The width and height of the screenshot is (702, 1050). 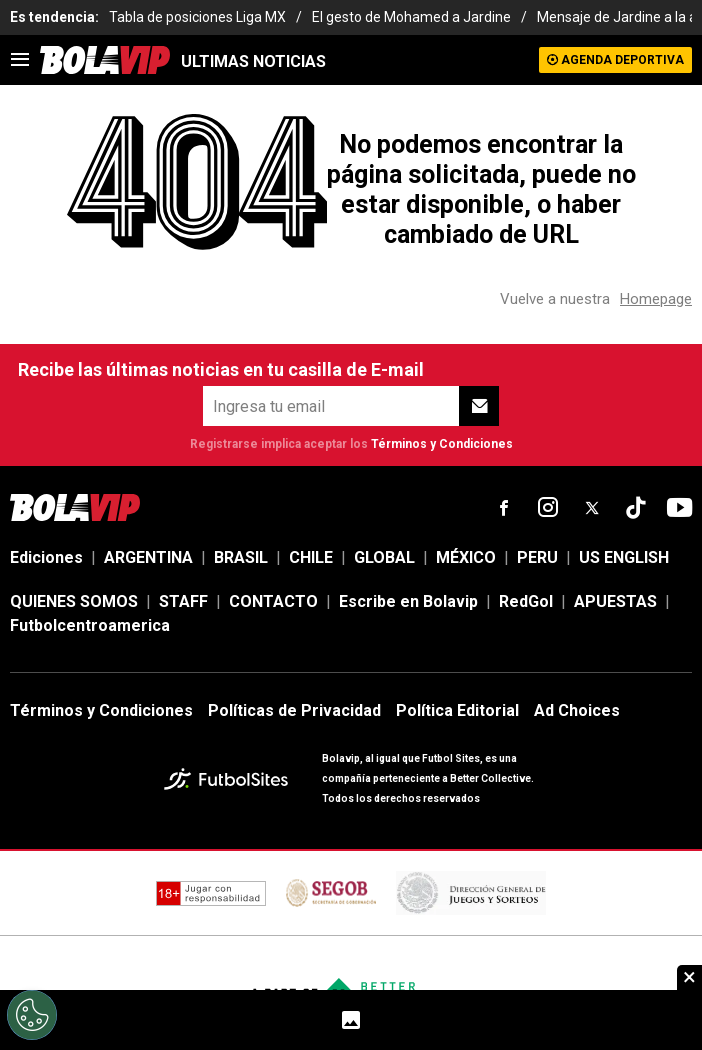 What do you see at coordinates (577, 710) in the screenshot?
I see `Ad Choices` at bounding box center [577, 710].